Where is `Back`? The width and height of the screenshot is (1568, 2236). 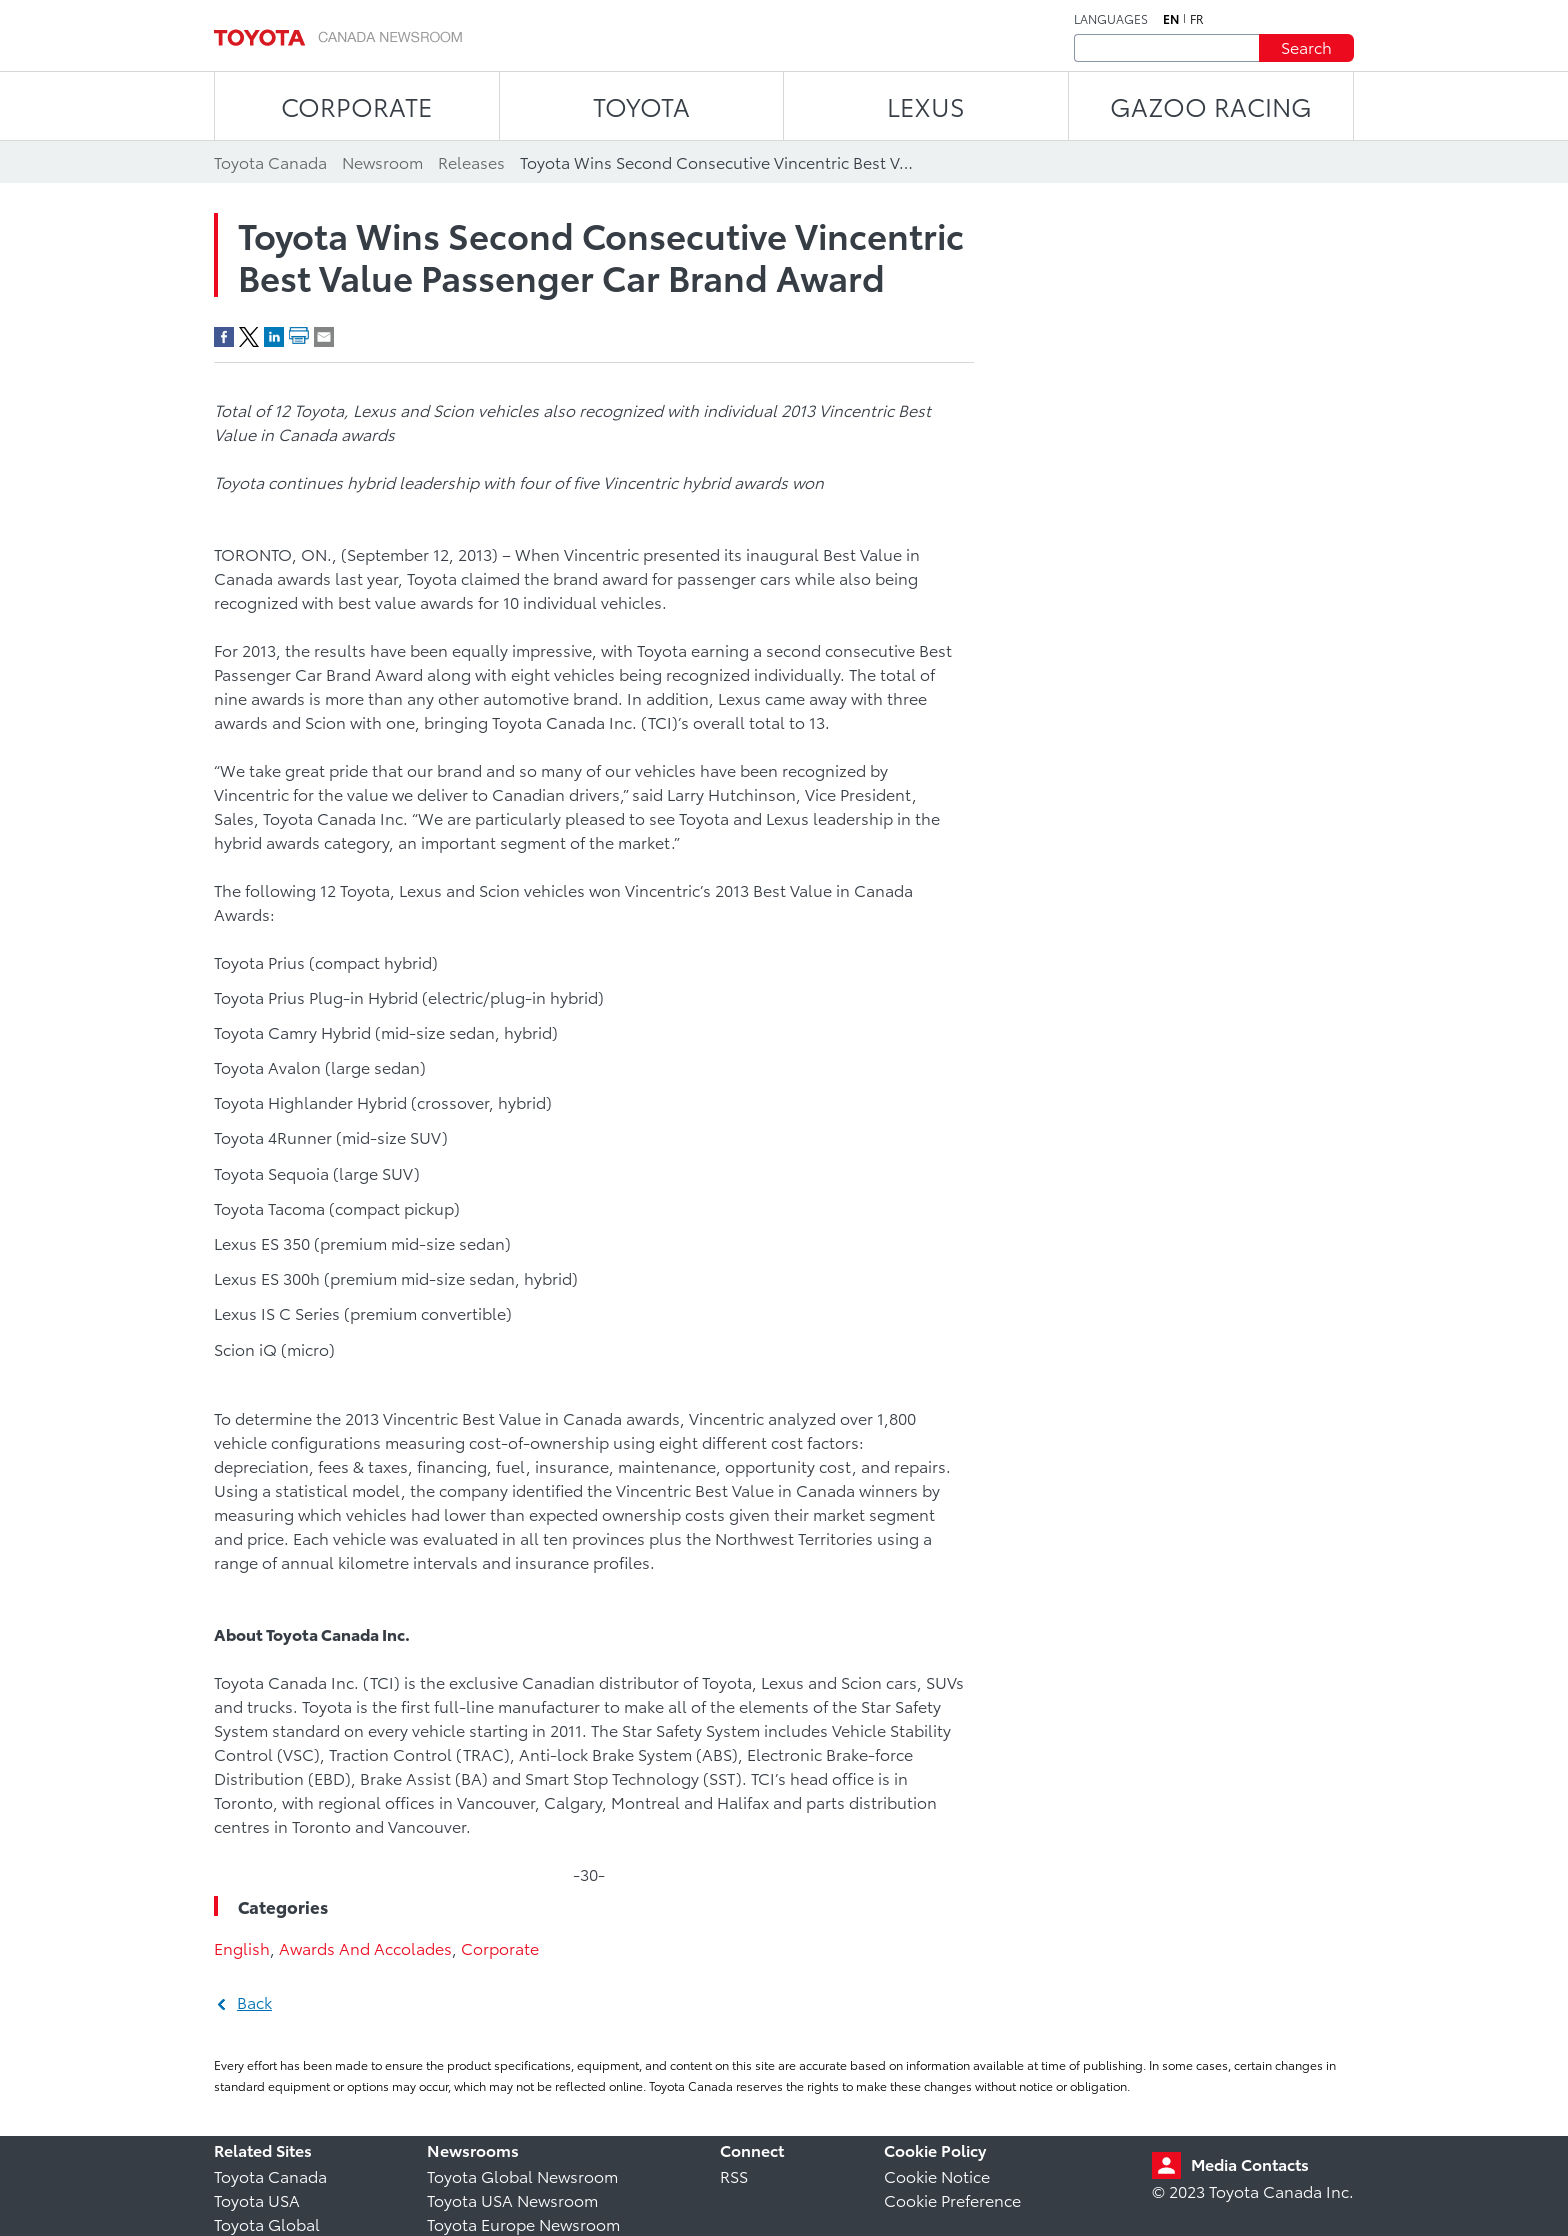
Back is located at coordinates (254, 2001).